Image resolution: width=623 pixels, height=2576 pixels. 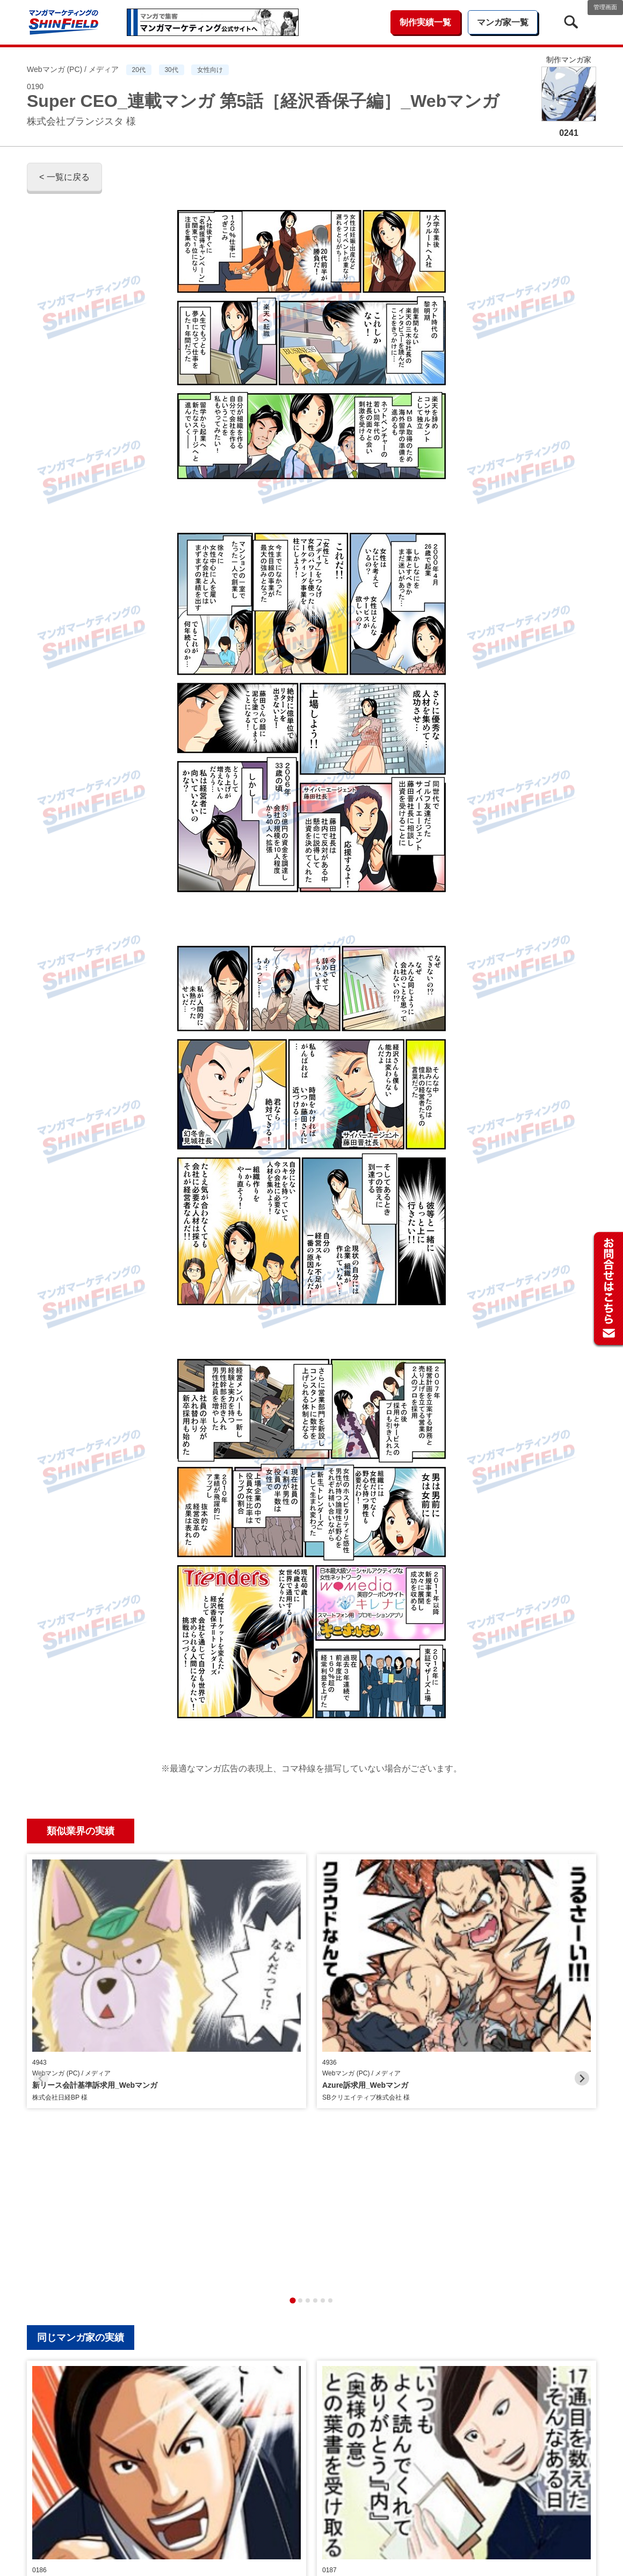 What do you see at coordinates (171, 70) in the screenshot?
I see `30代` at bounding box center [171, 70].